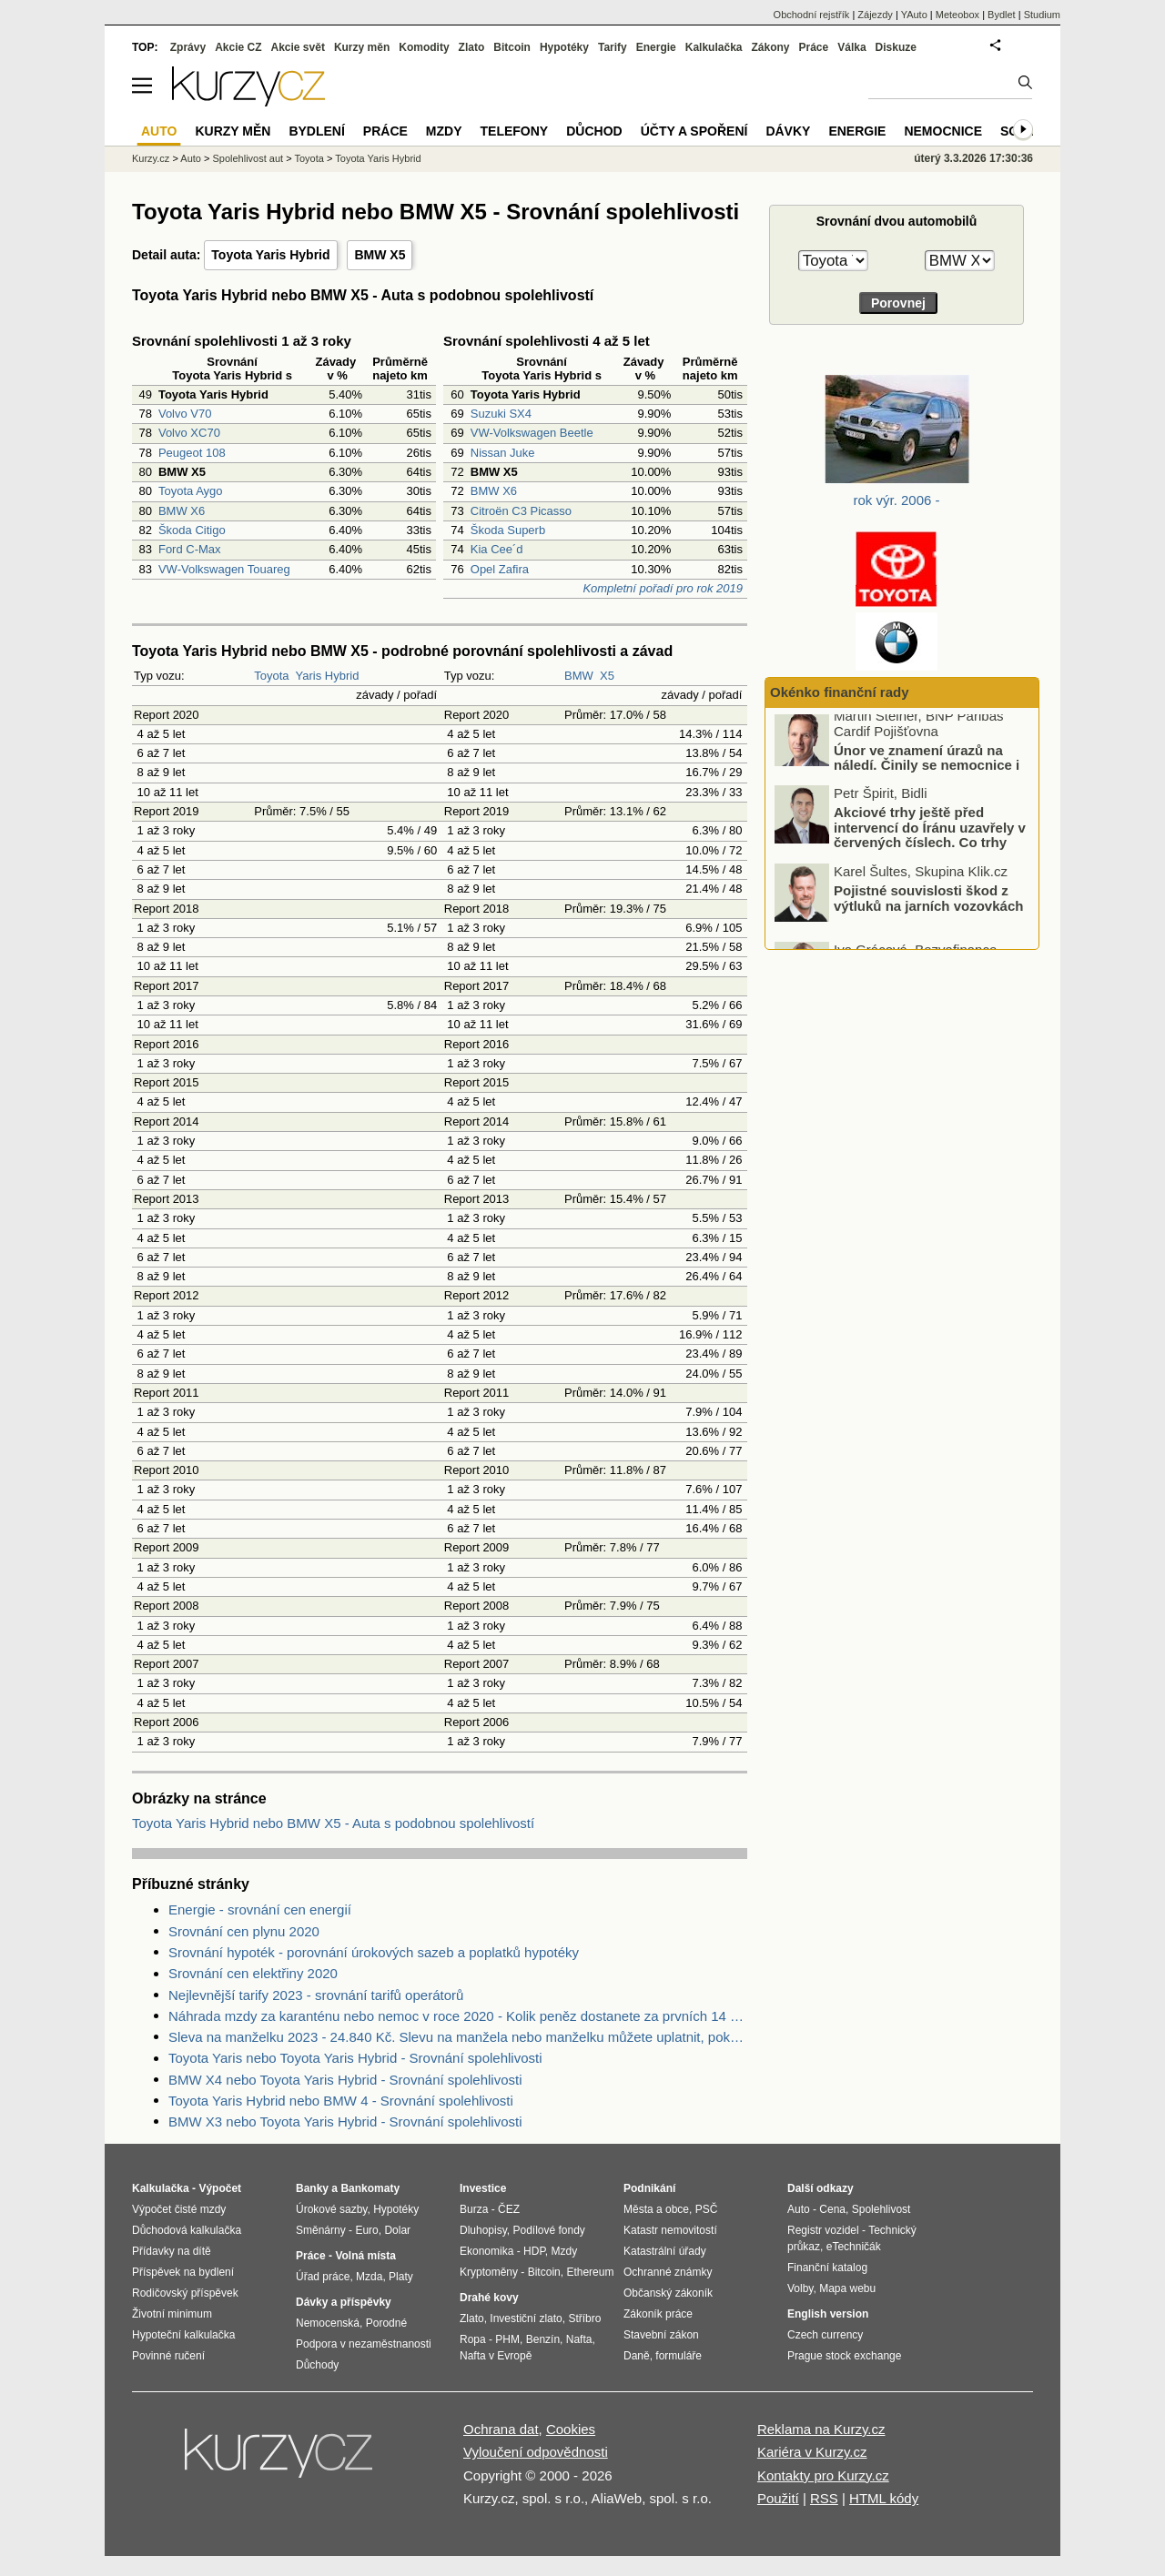 The image size is (1165, 2576). I want to click on Drahé kovy, so click(489, 2297).